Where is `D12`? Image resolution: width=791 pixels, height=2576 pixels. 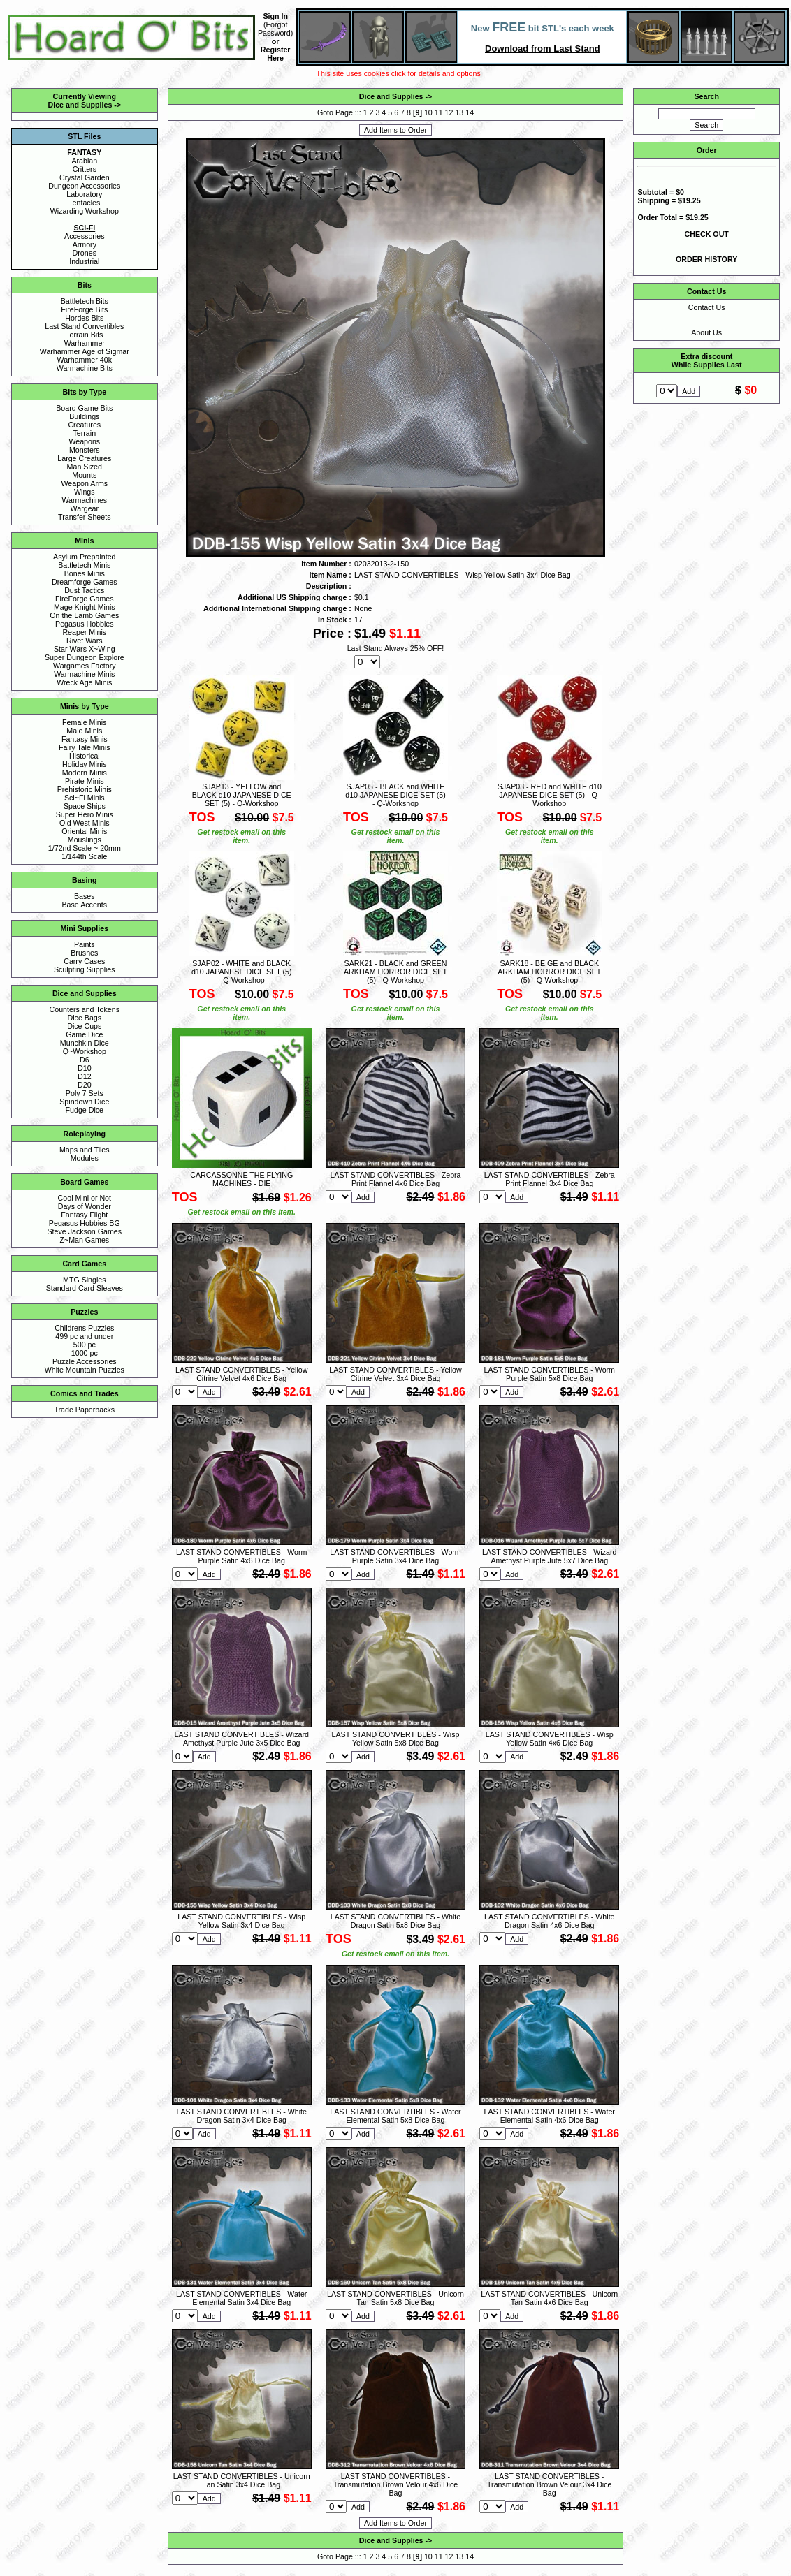
D12 is located at coordinates (85, 1076).